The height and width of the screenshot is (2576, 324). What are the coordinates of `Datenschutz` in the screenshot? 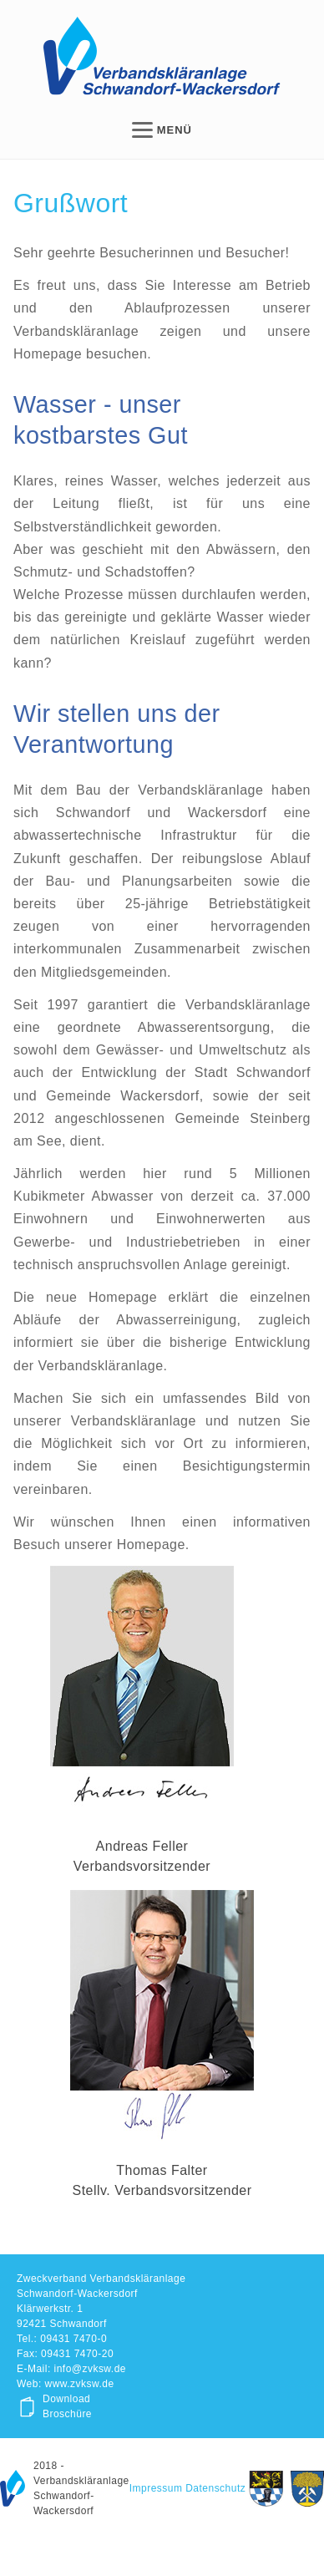 It's located at (215, 2488).